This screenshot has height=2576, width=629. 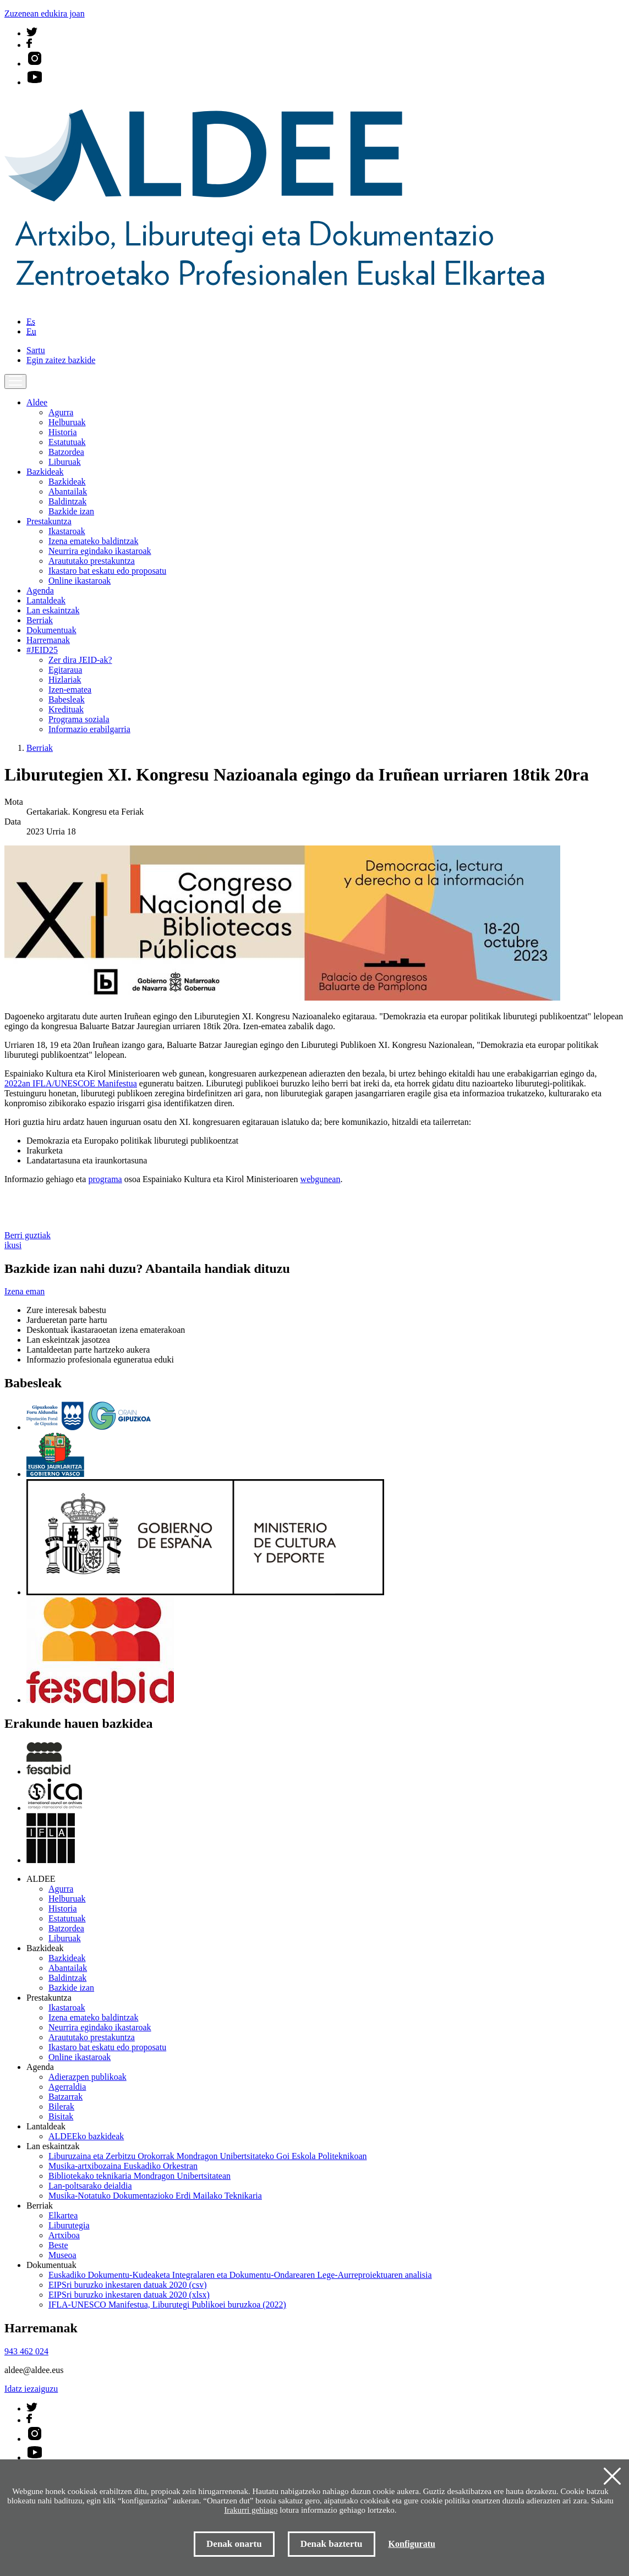 I want to click on Lan eskaintzak, so click(x=52, y=610).